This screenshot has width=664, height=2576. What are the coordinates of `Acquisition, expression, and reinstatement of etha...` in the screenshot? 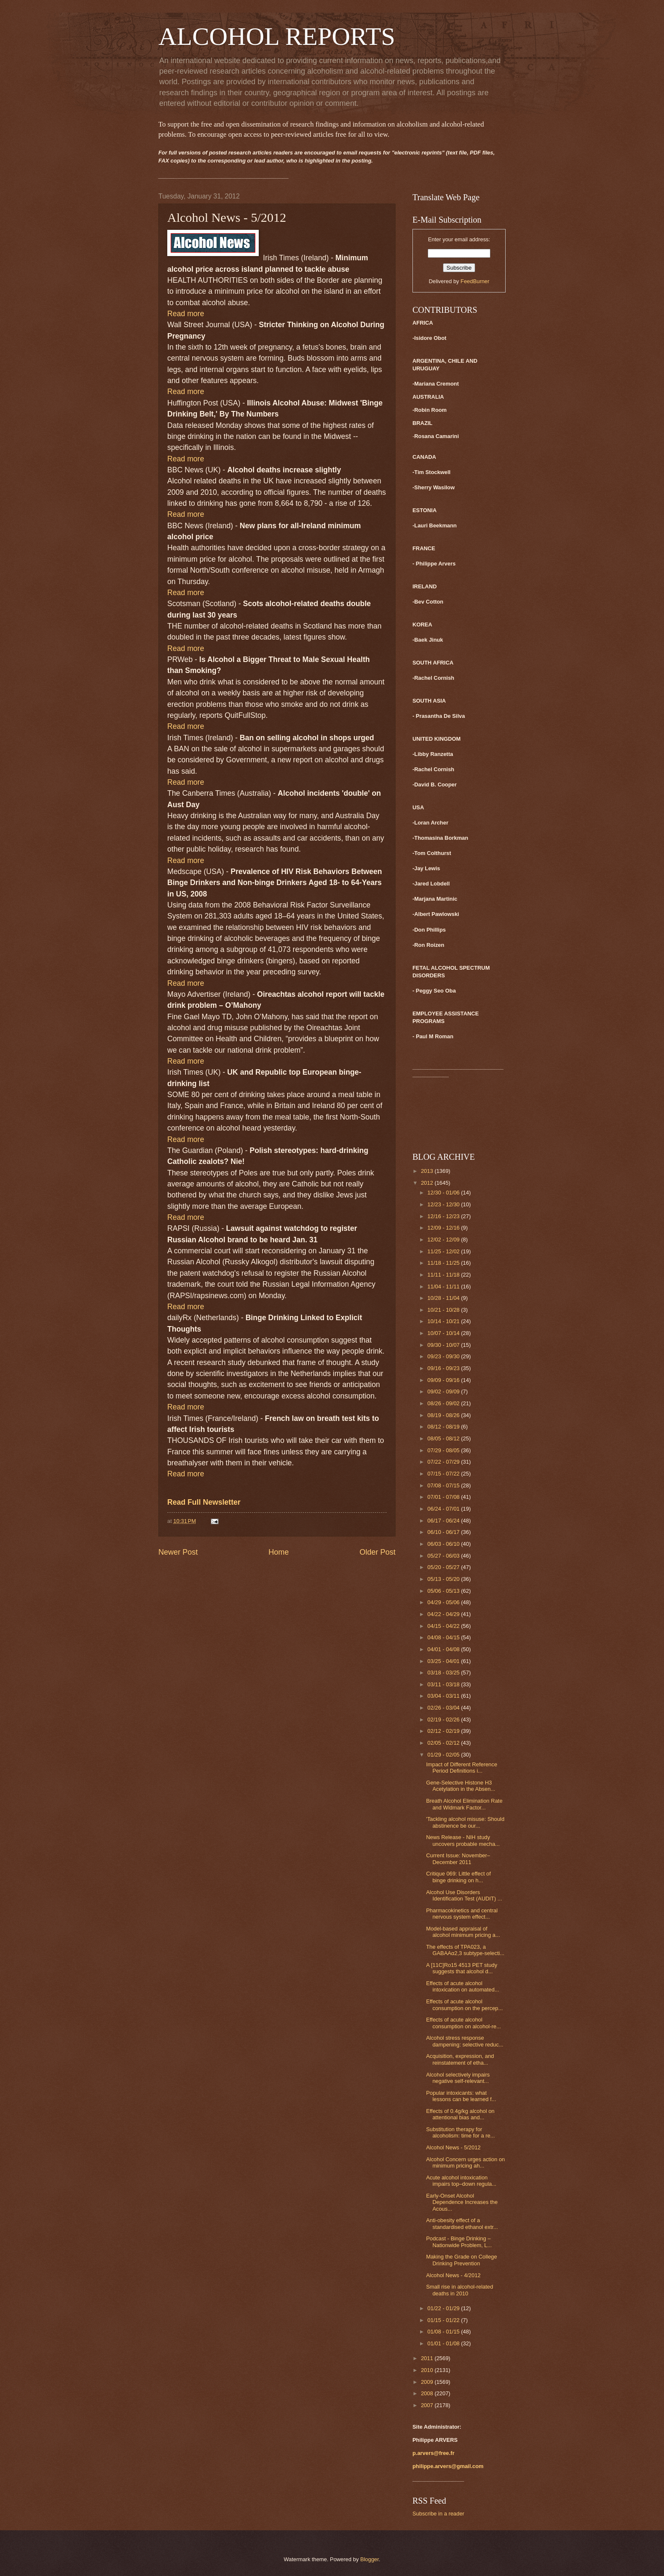 It's located at (460, 2059).